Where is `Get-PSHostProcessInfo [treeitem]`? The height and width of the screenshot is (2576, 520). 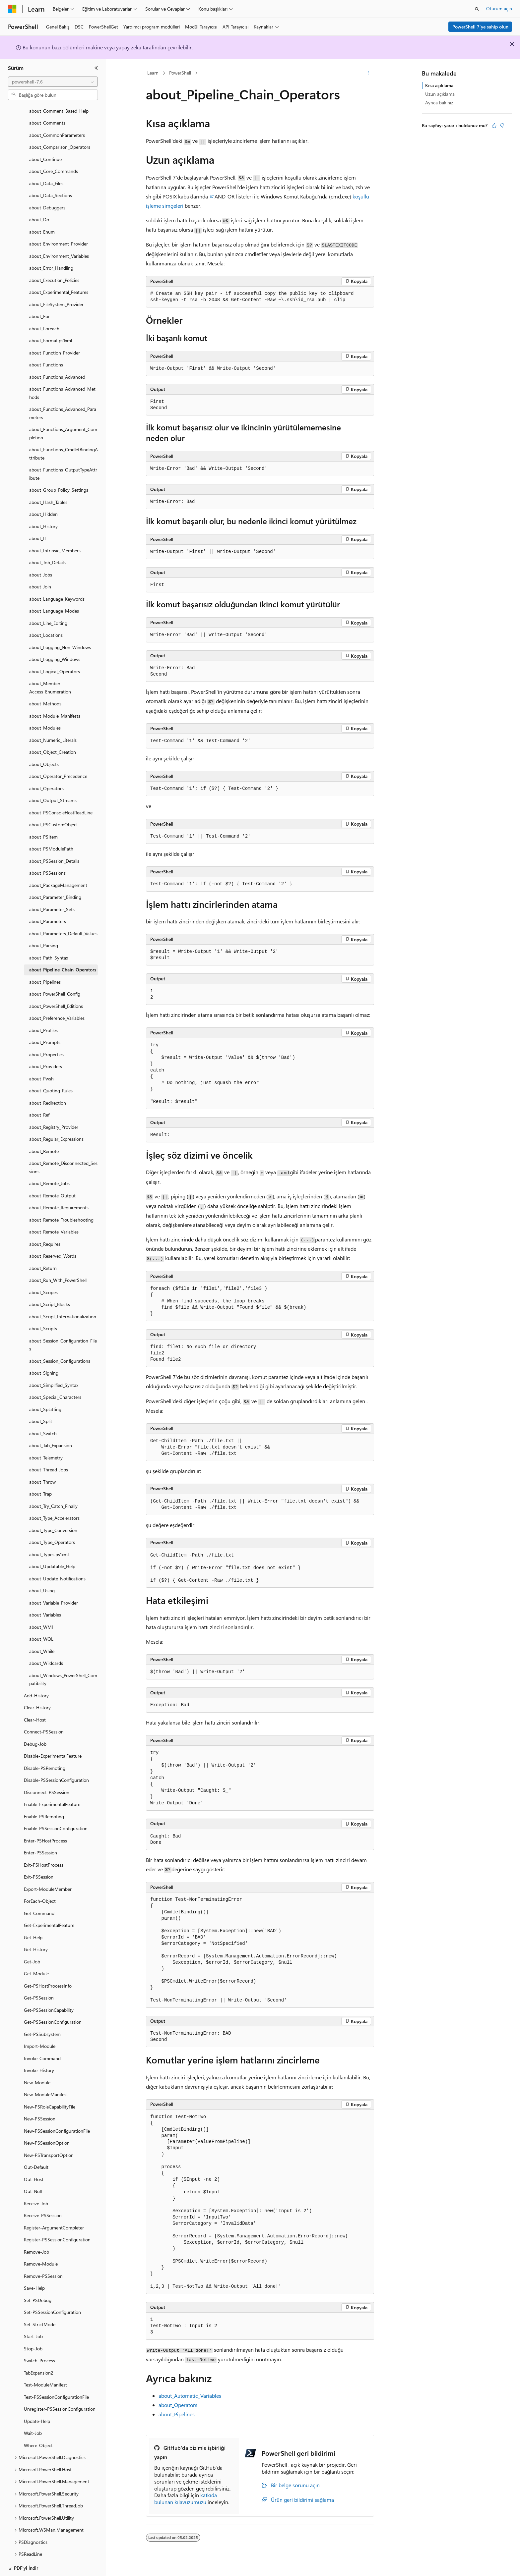
Get-PSHostProcessInfo [treeitem] is located at coordinates (48, 1977).